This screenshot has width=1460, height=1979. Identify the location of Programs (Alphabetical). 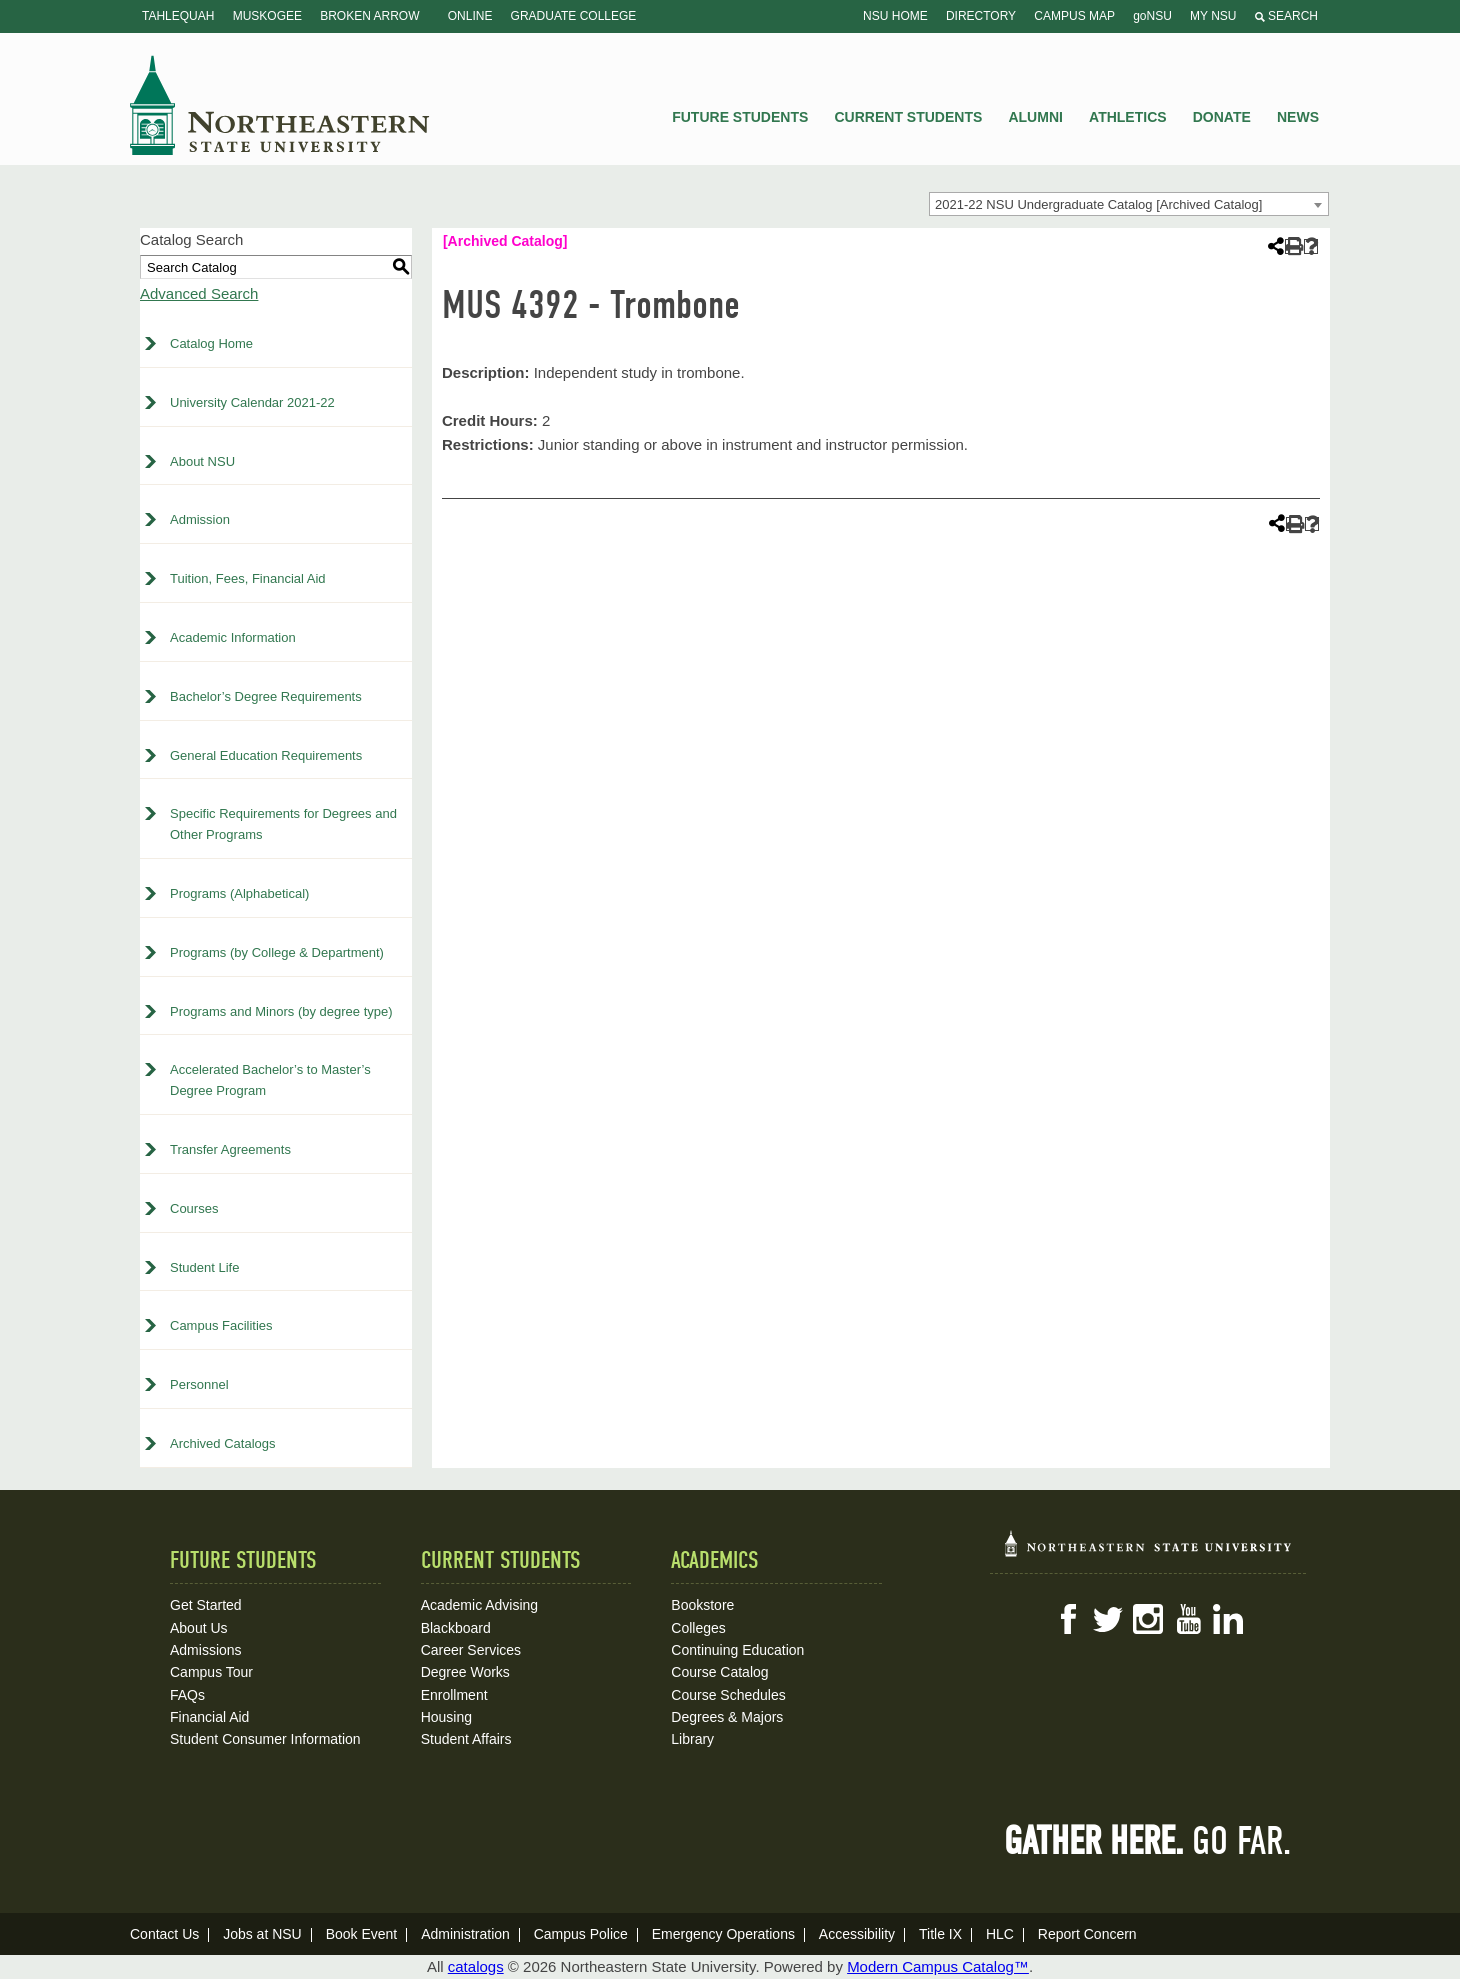
(239, 893).